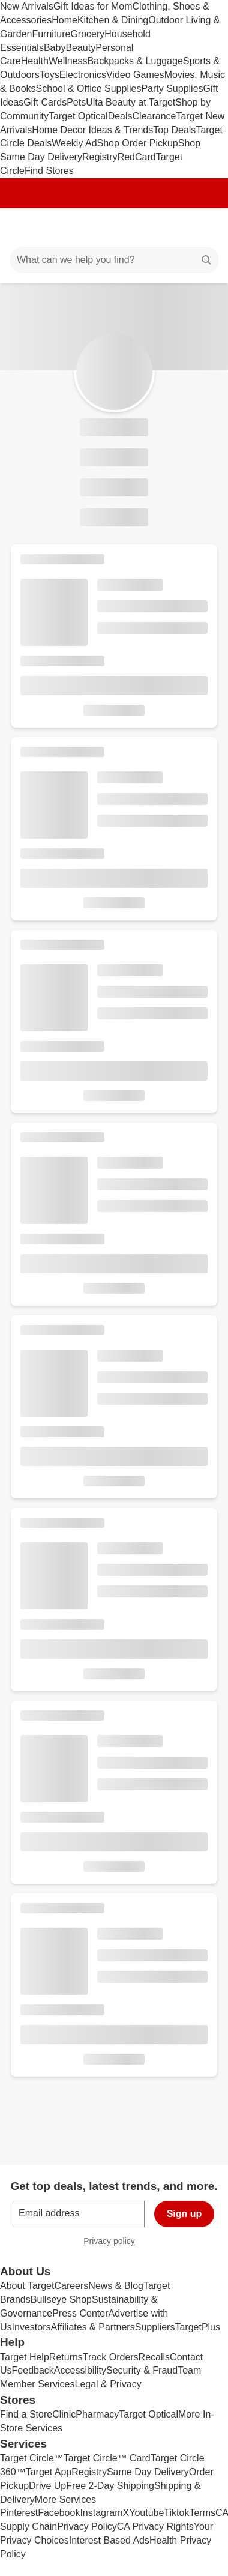  What do you see at coordinates (93, 6) in the screenshot?
I see `Gift Ideas for Mom` at bounding box center [93, 6].